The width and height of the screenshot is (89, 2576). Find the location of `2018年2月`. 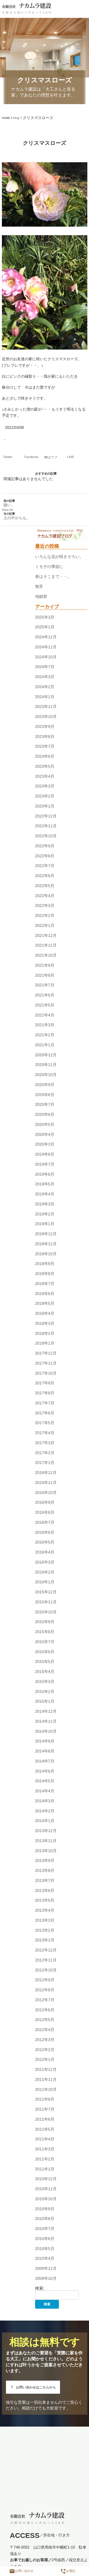

2018年2月 is located at coordinates (45, 1333).